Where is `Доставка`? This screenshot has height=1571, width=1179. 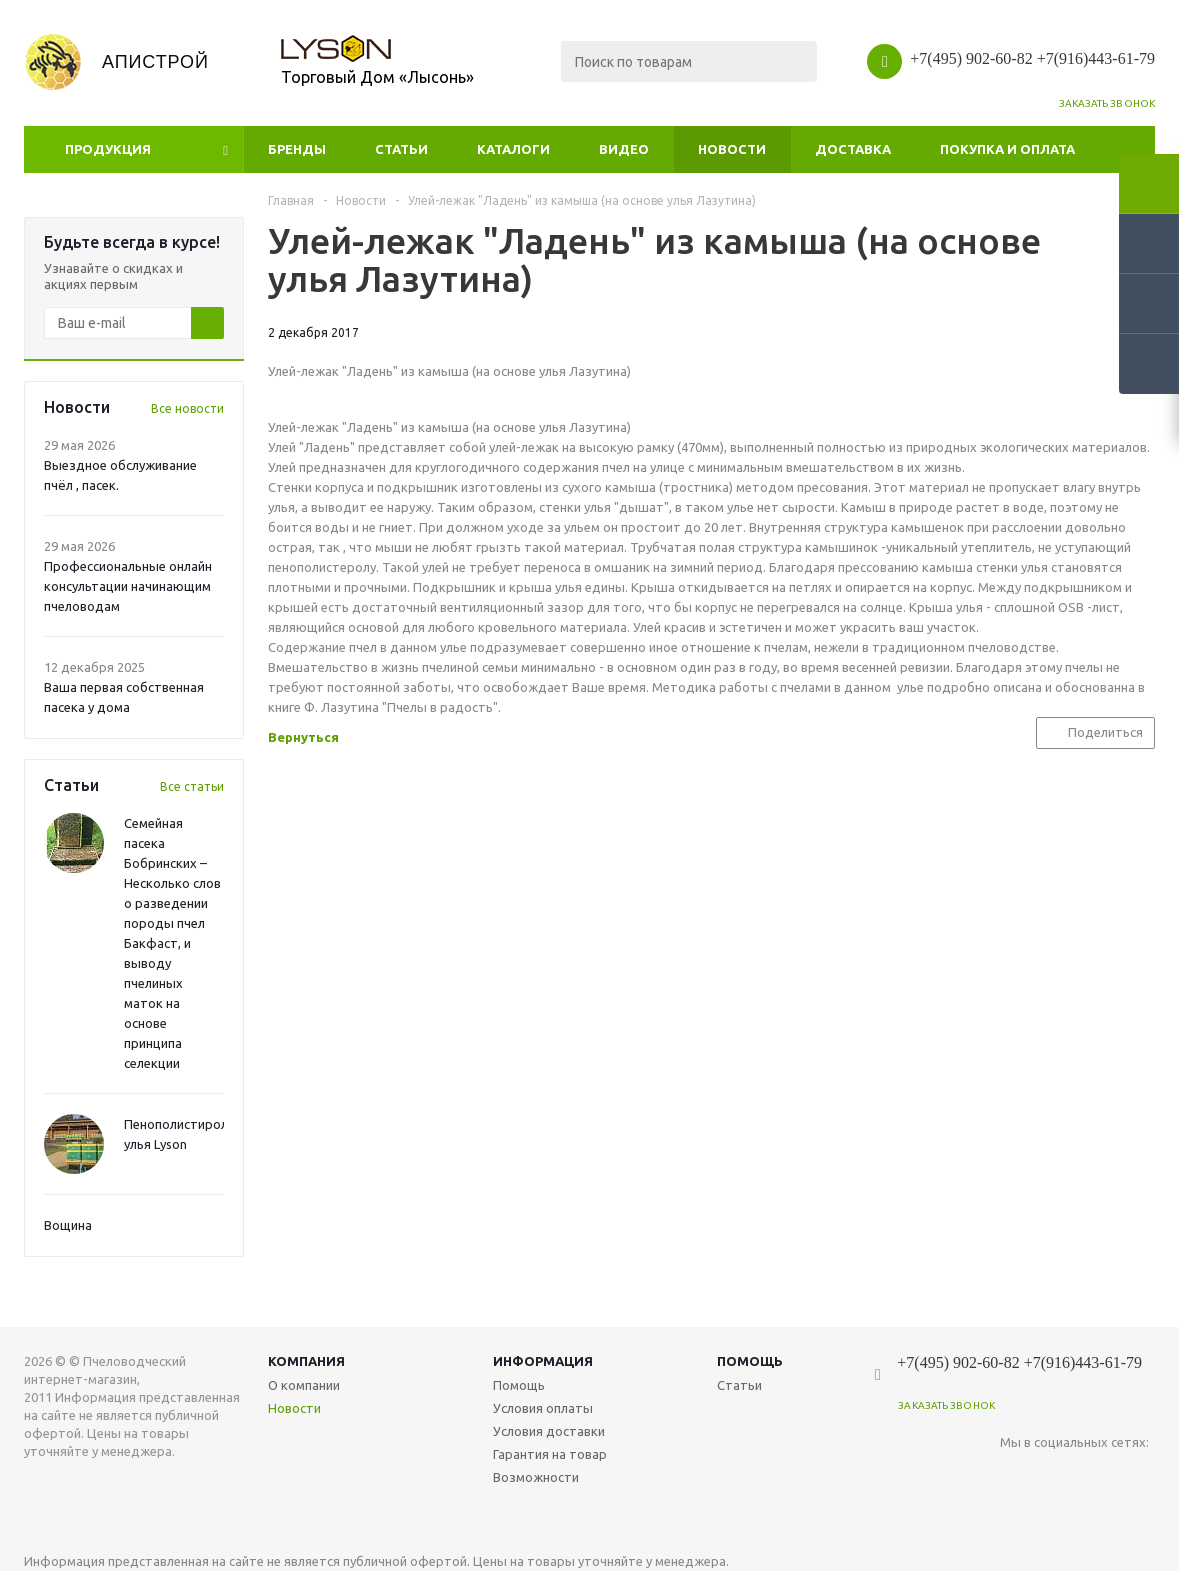 Доставка is located at coordinates (853, 149).